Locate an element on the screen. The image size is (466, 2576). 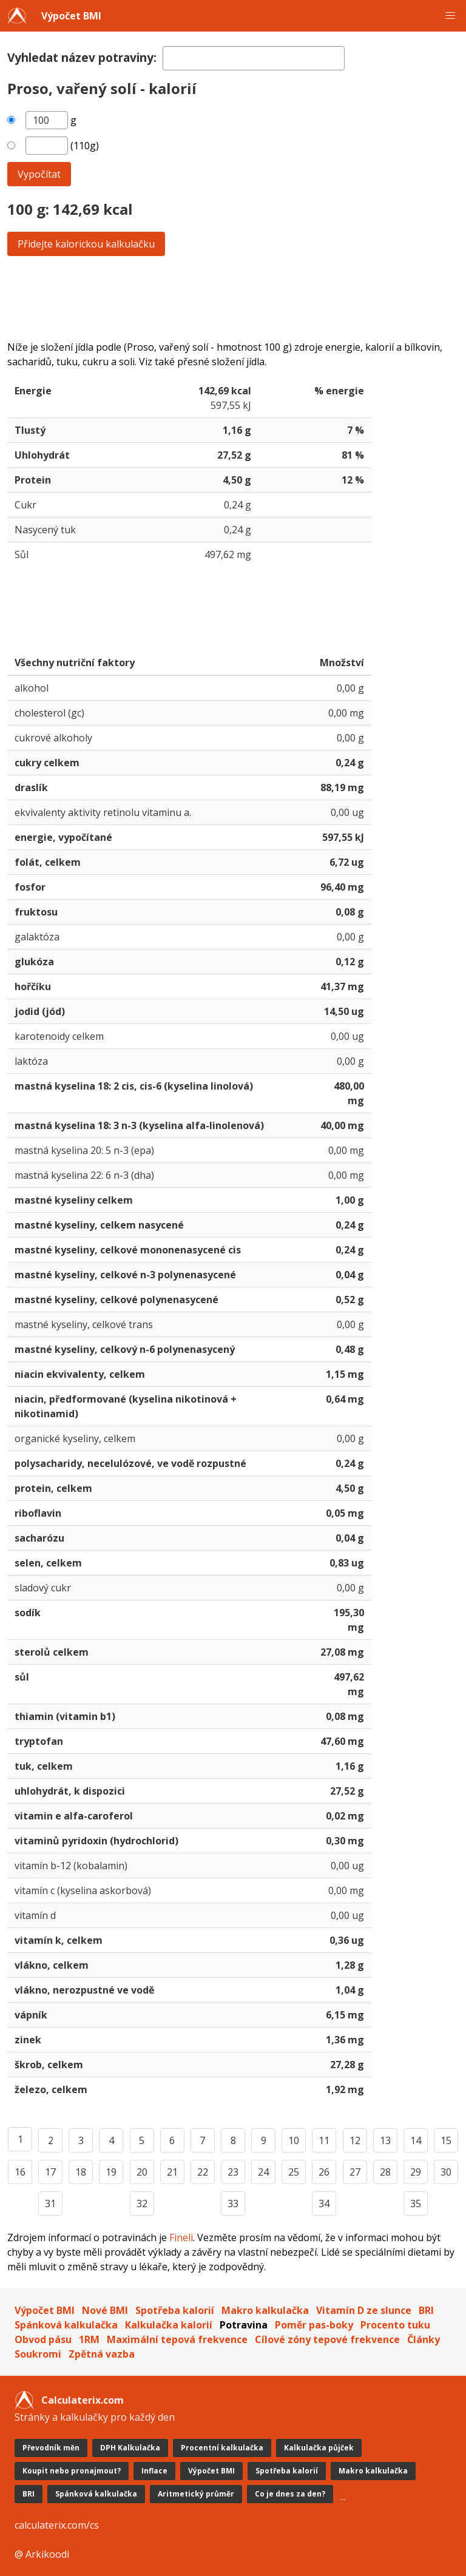
20 is located at coordinates (142, 2172).